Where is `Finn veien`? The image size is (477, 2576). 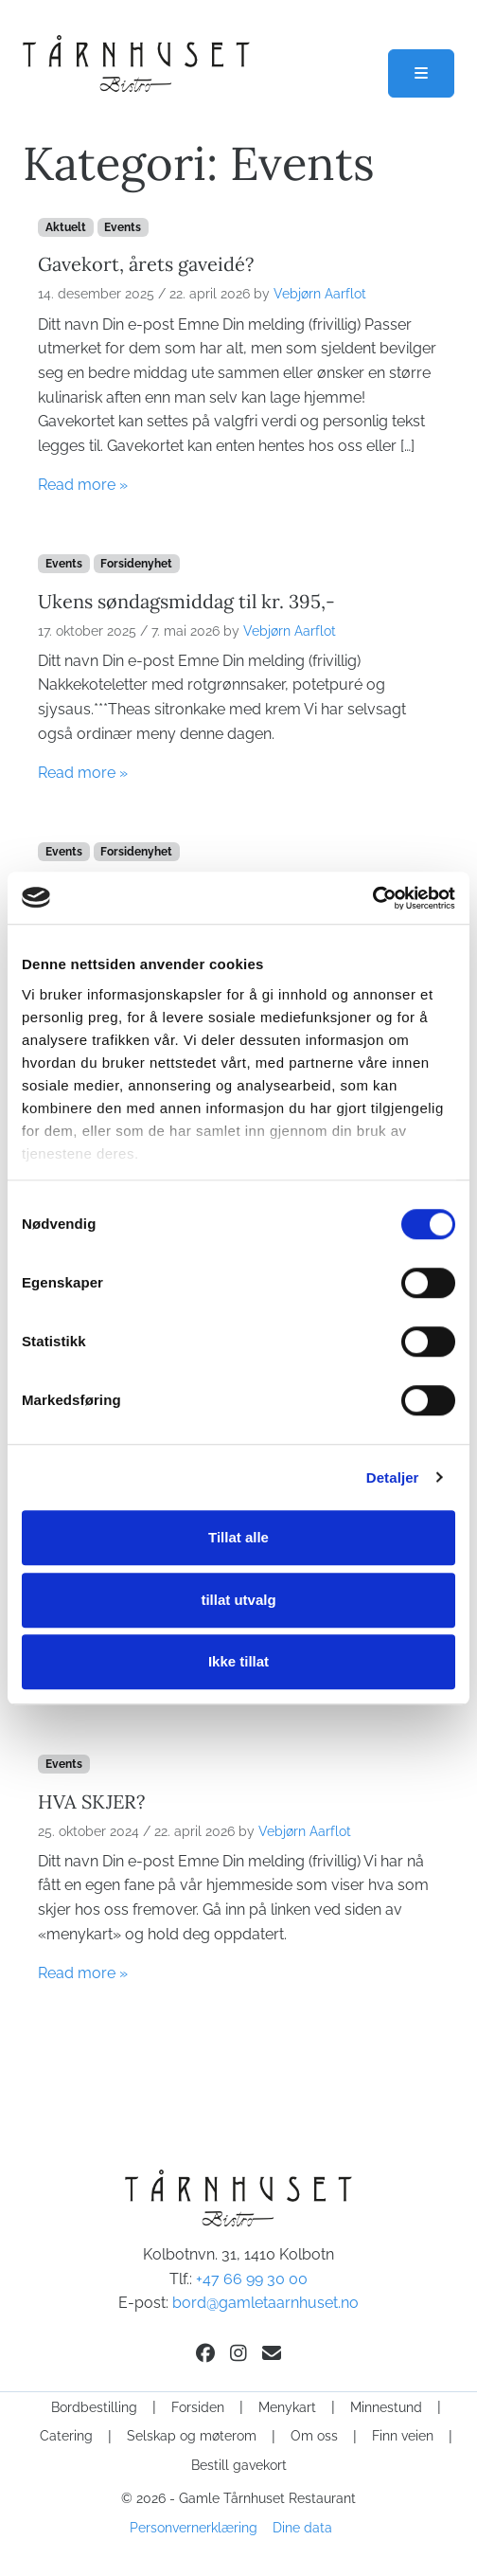
Finn veien is located at coordinates (402, 2435).